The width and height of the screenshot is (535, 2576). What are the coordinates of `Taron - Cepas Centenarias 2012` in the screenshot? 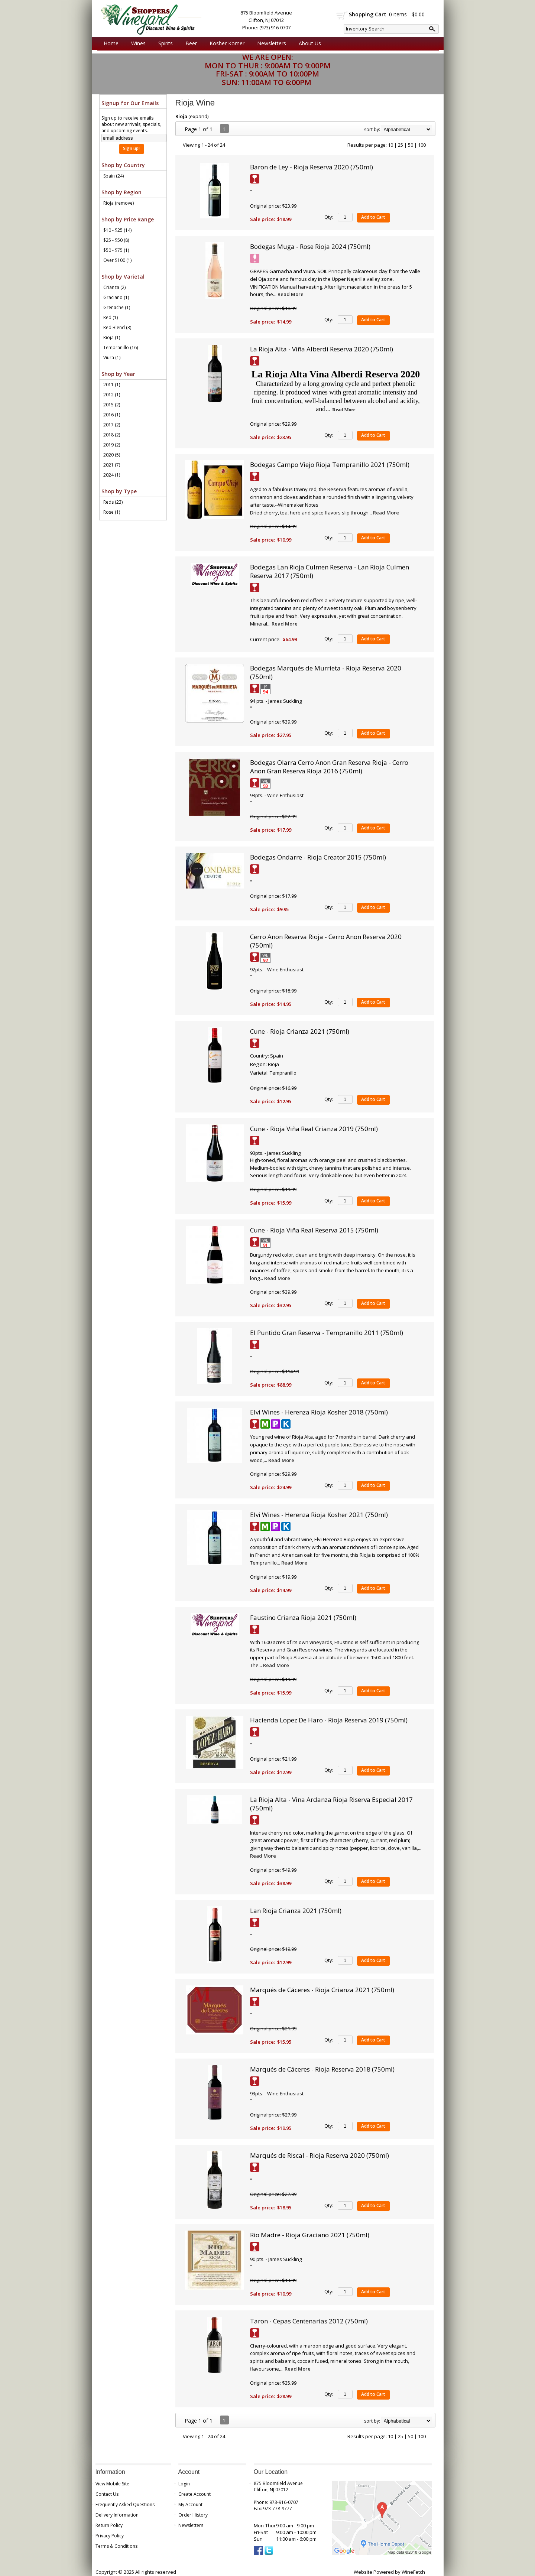 It's located at (309, 2321).